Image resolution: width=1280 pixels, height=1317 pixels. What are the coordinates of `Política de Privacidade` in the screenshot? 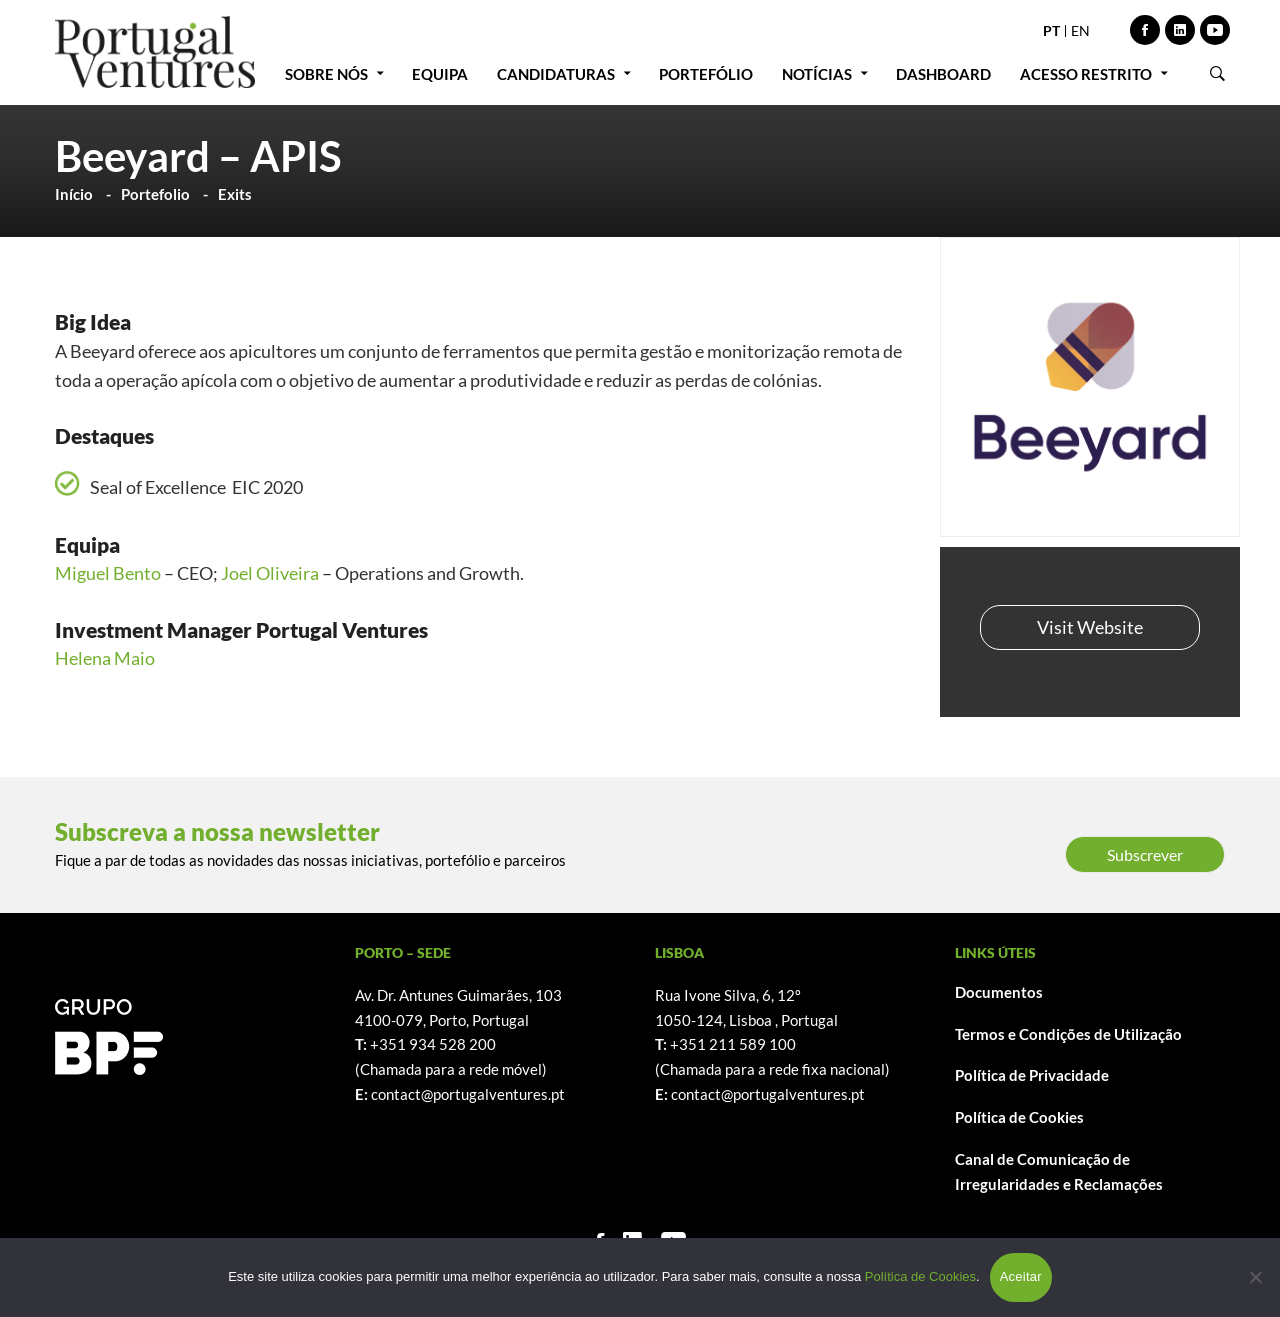 It's located at (1032, 1075).